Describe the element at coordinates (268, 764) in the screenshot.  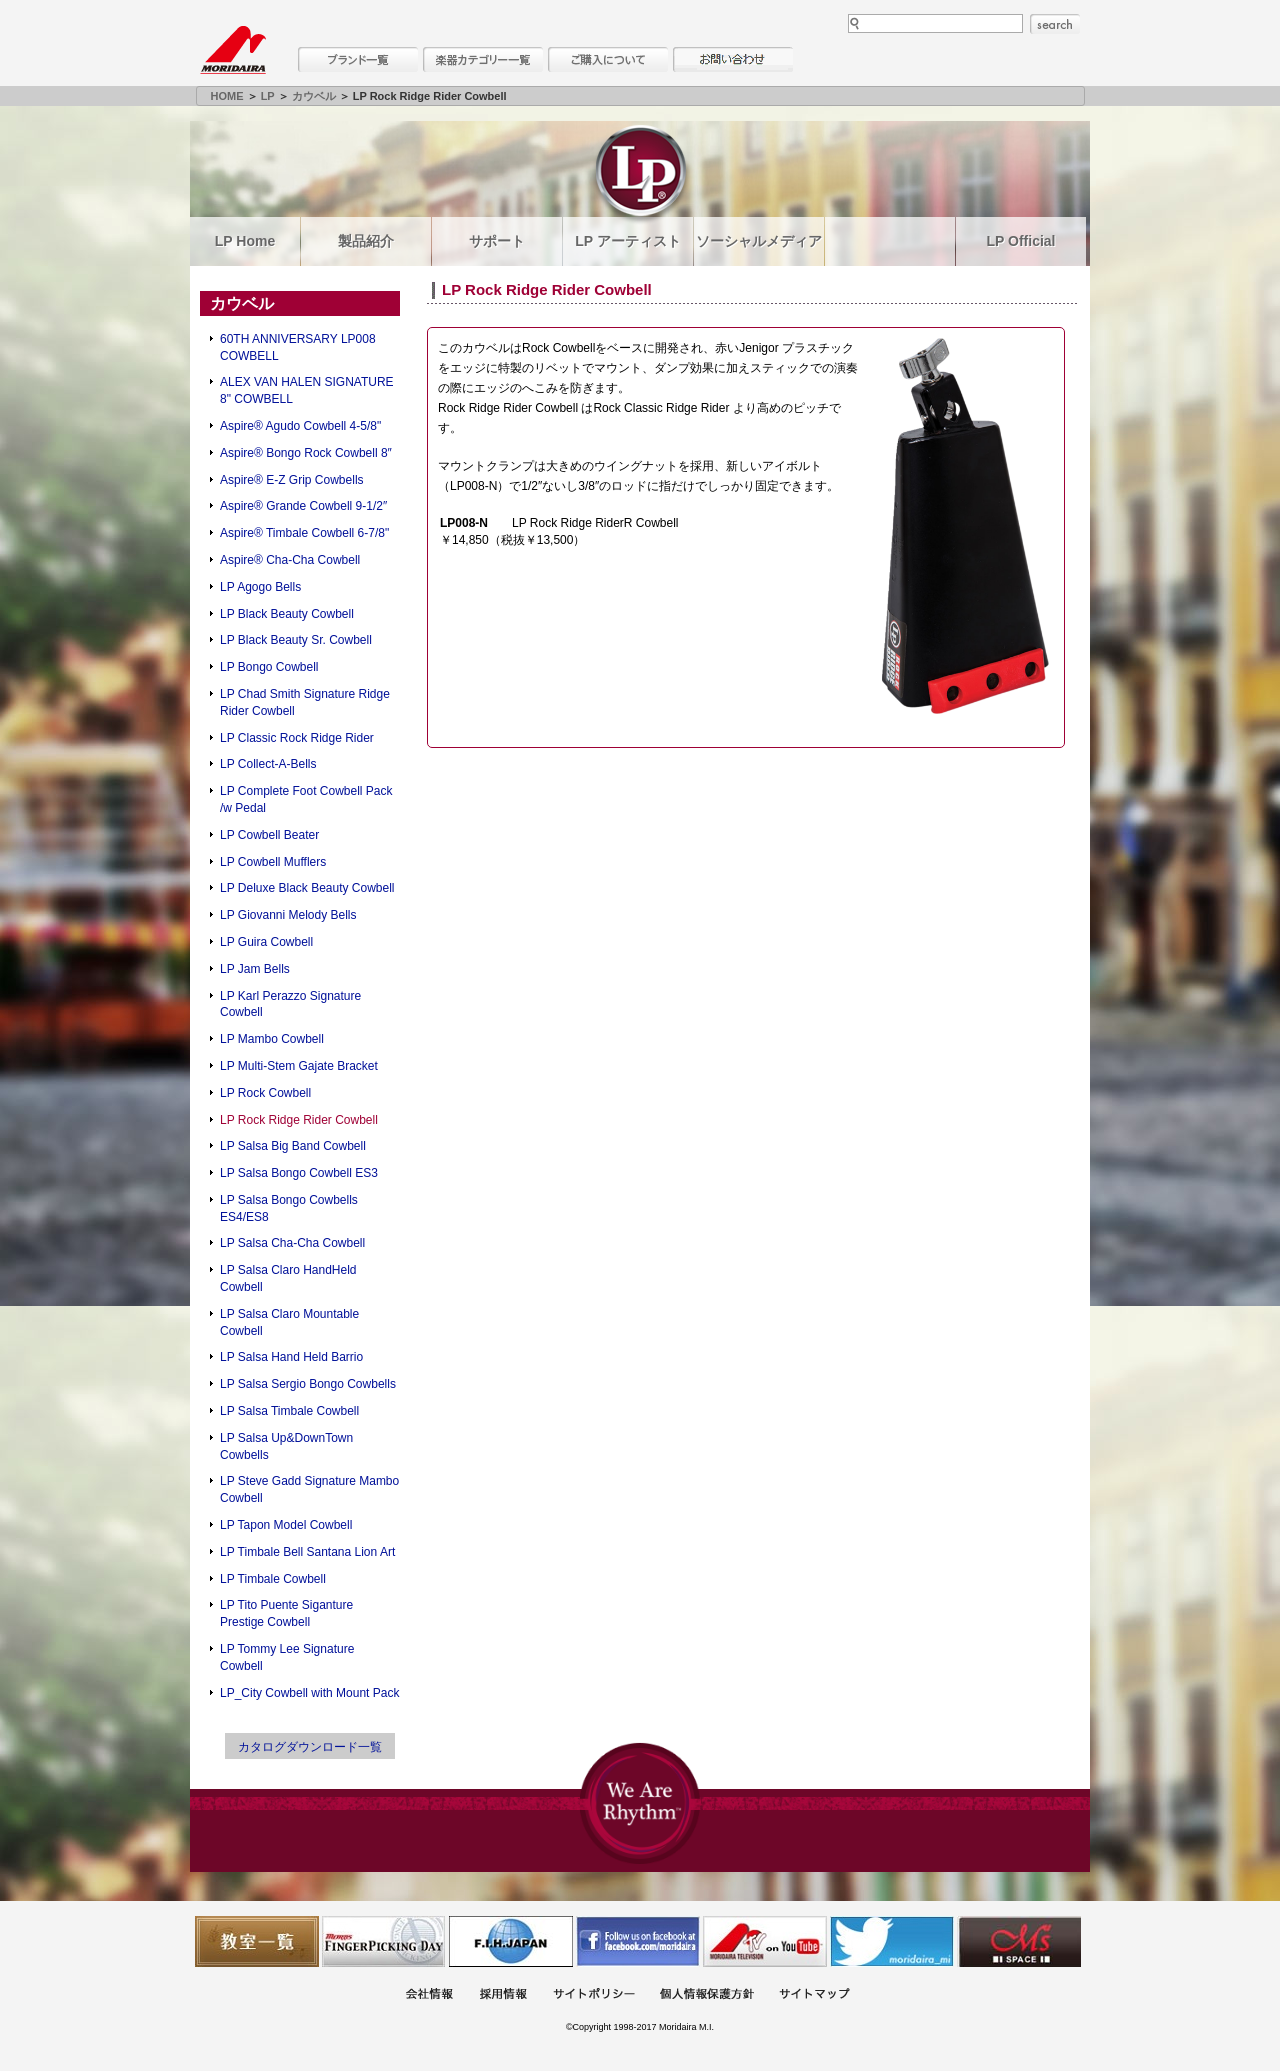
I see `LP Collect-A-Bells` at that location.